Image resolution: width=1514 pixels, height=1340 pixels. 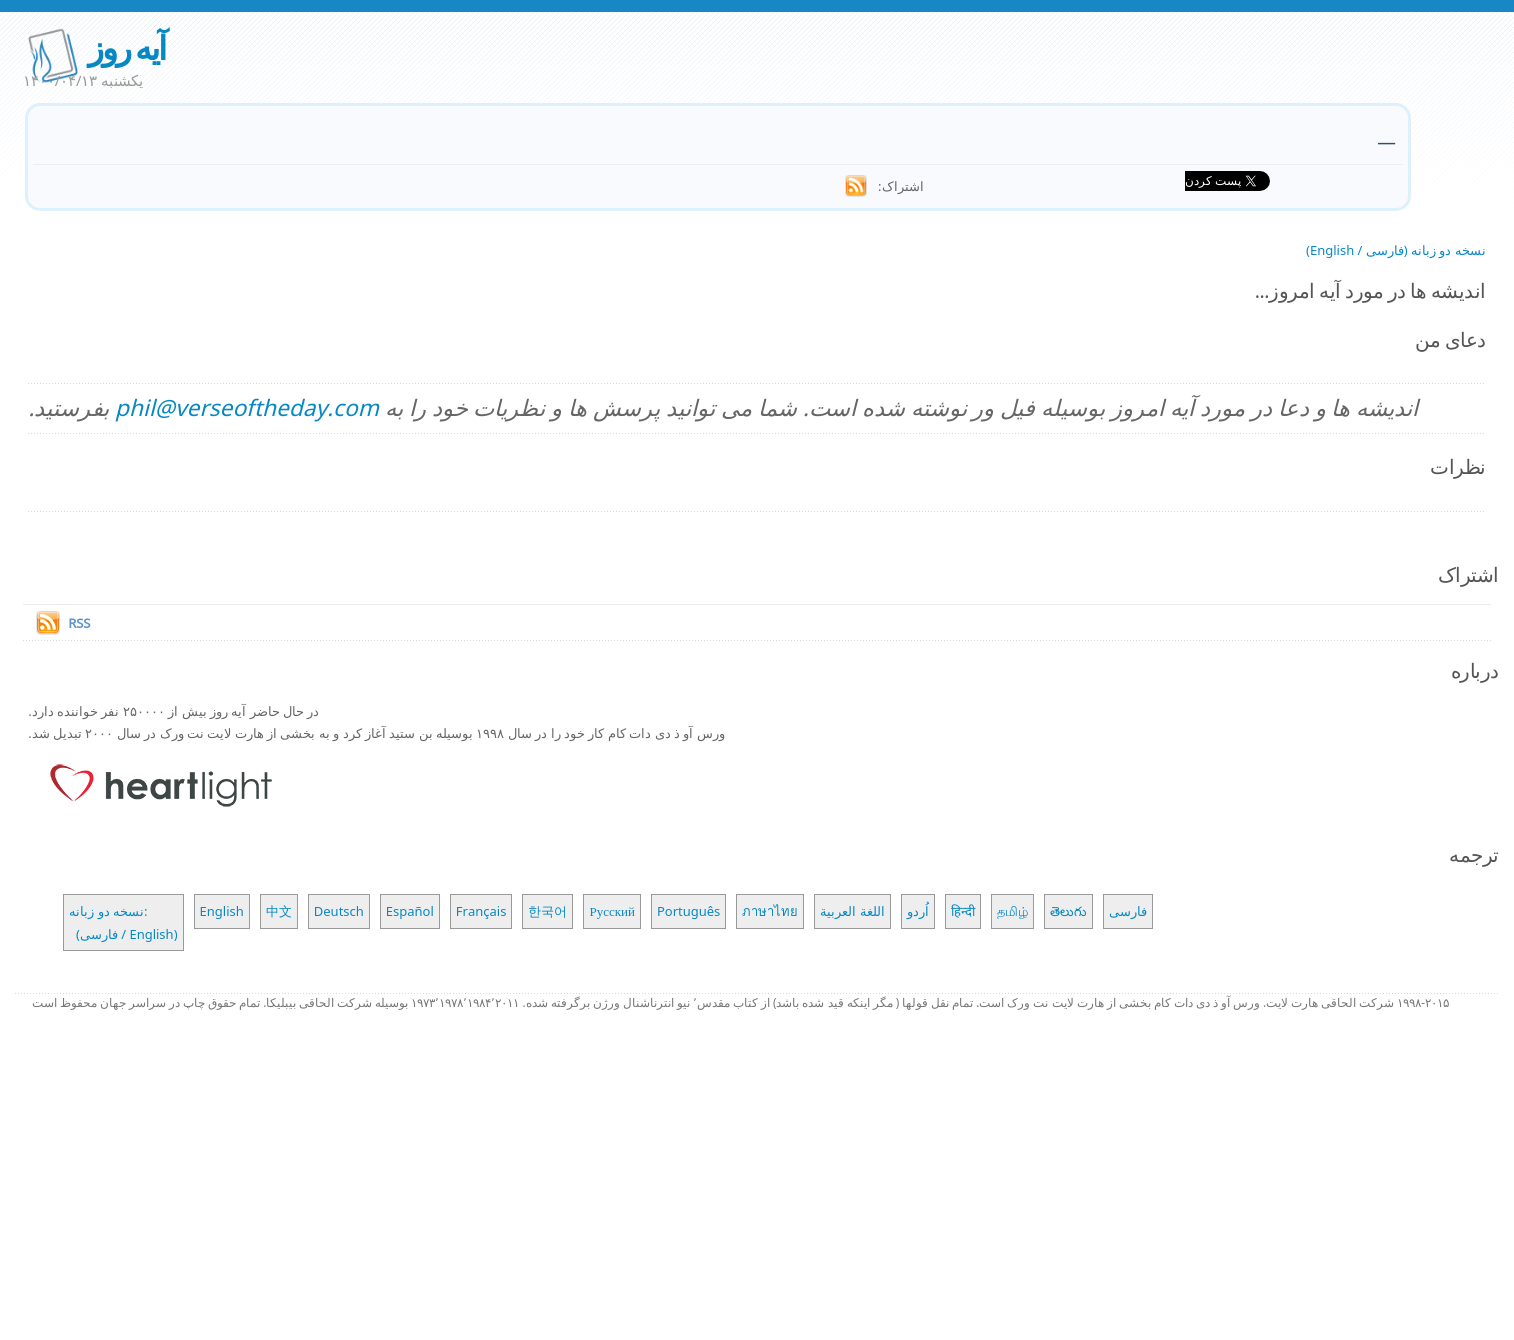 I want to click on RSS, so click(x=79, y=623).